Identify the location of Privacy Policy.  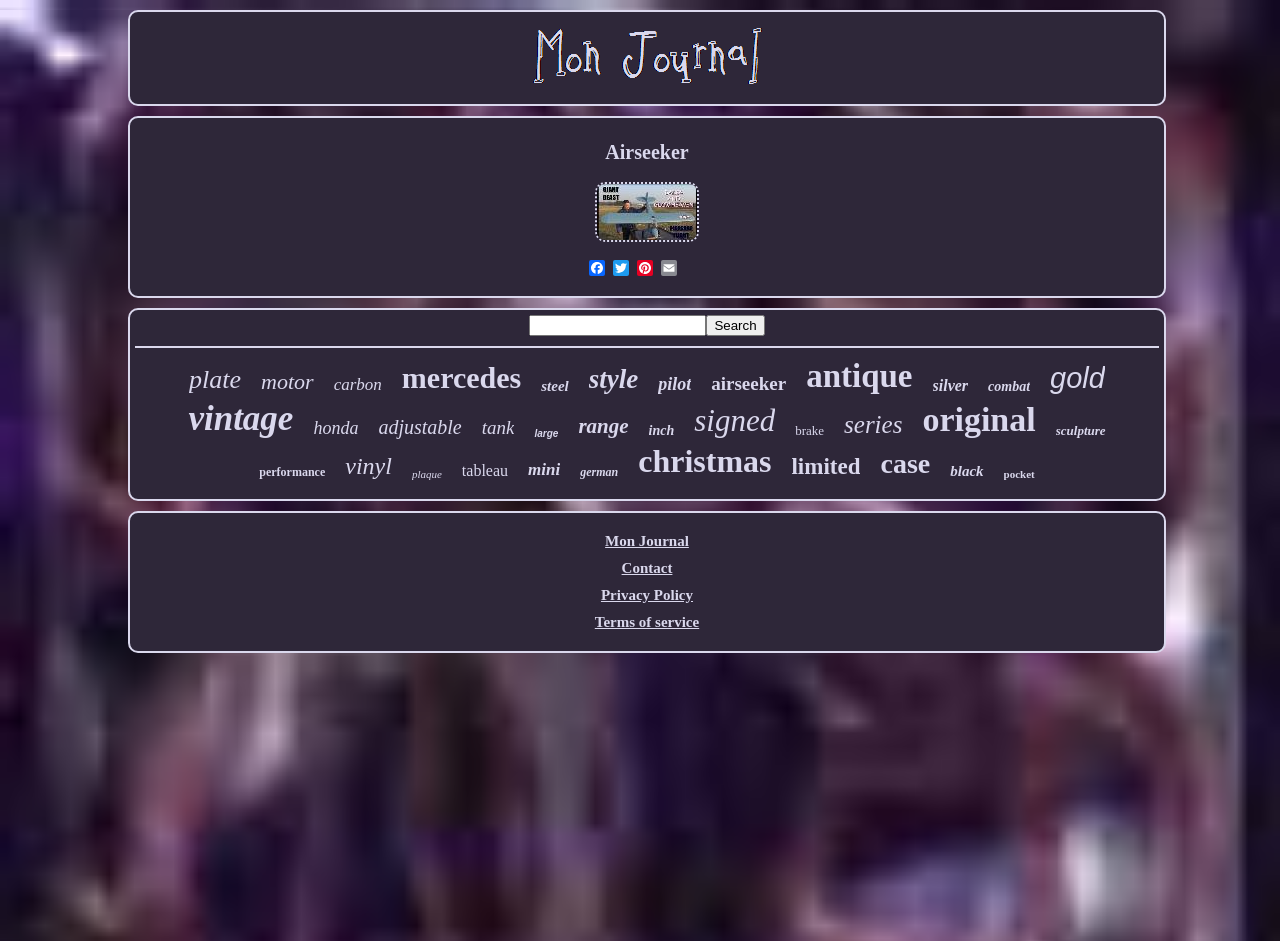
(647, 595).